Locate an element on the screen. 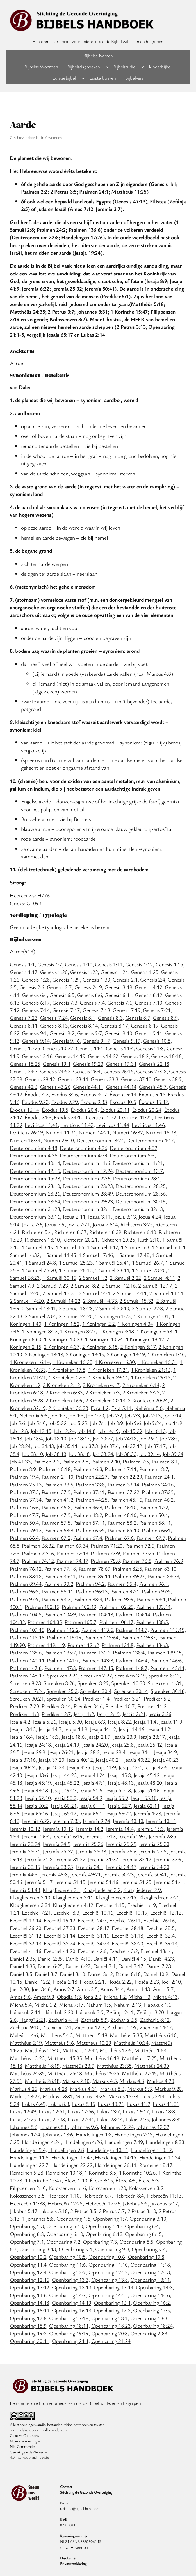  Jeremía 24:9 is located at coordinates (56, 1843).